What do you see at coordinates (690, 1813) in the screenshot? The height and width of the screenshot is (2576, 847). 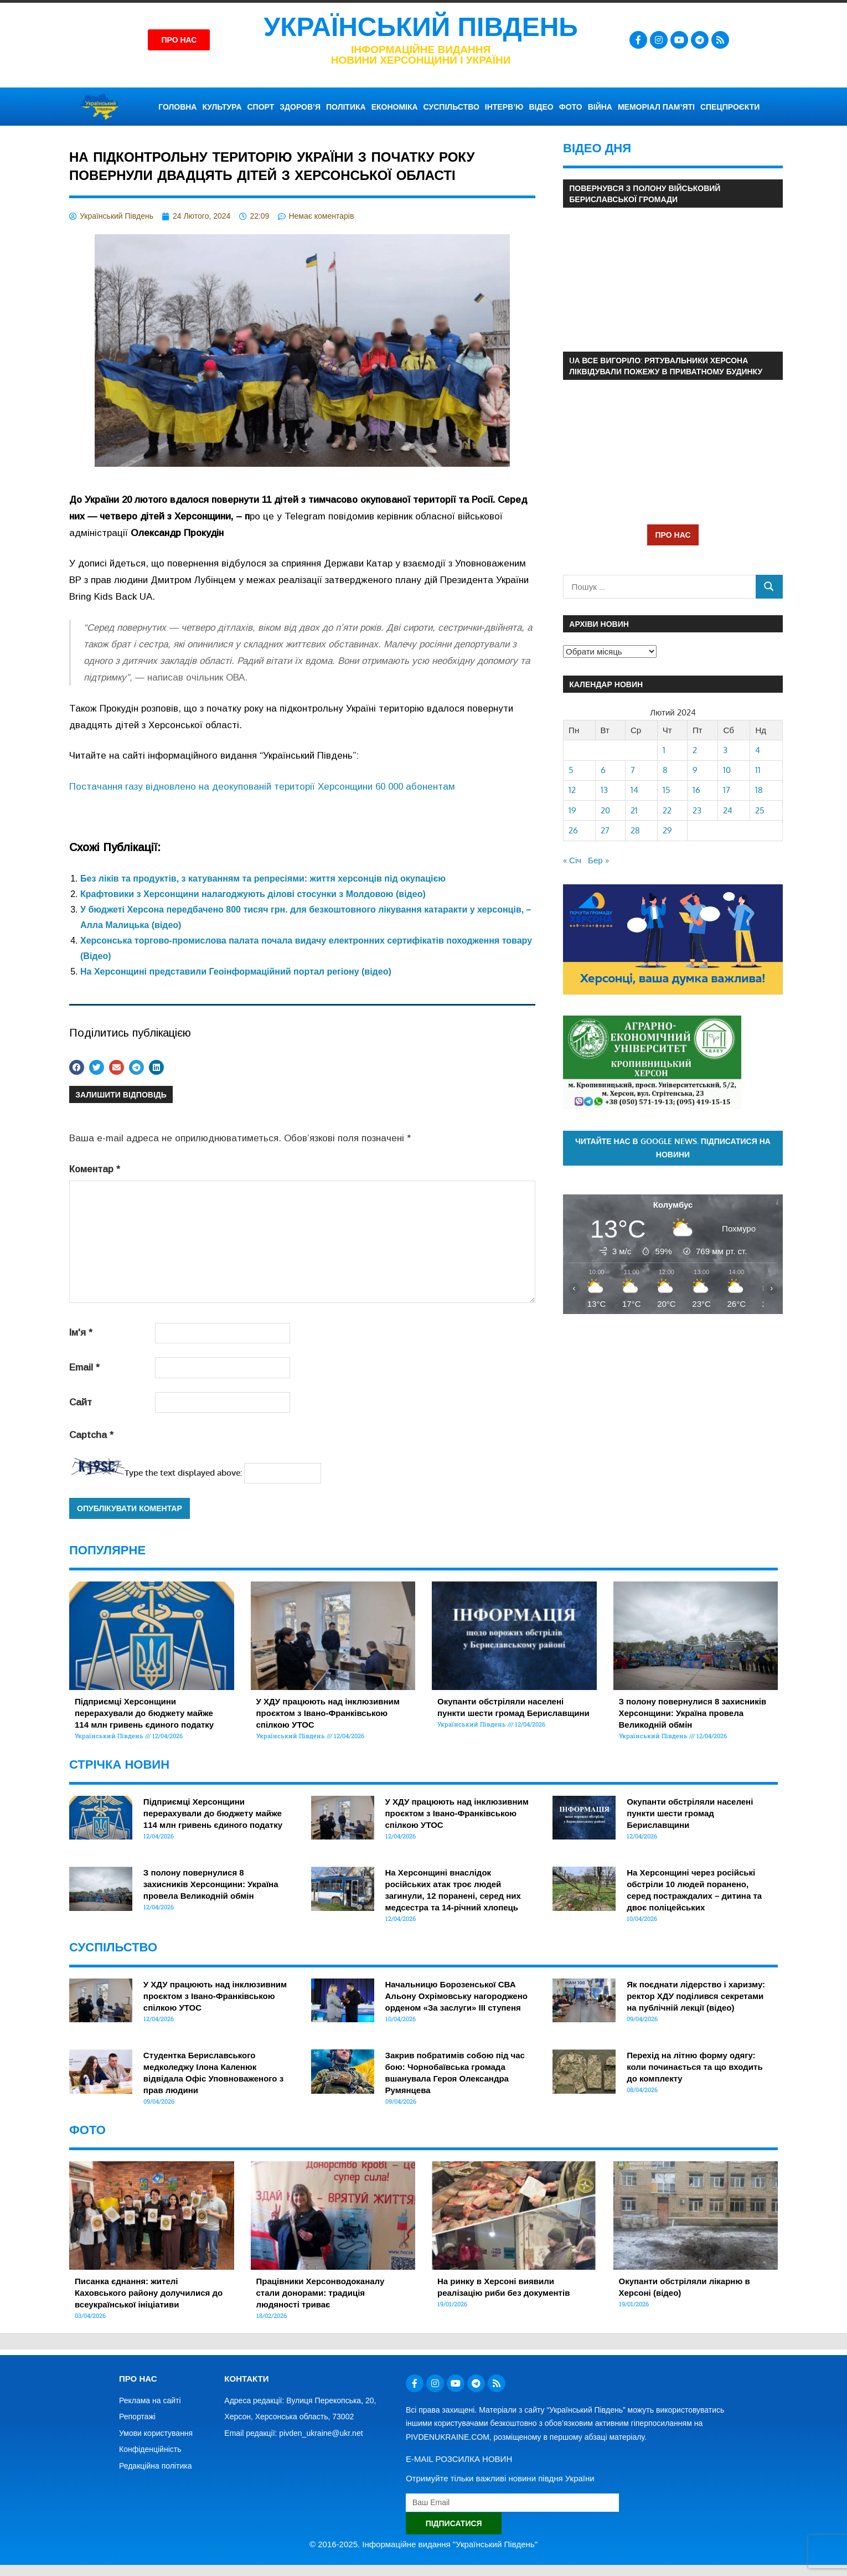 I see `Окупанти обстріляли населені пункти шести громад Бериславщини` at bounding box center [690, 1813].